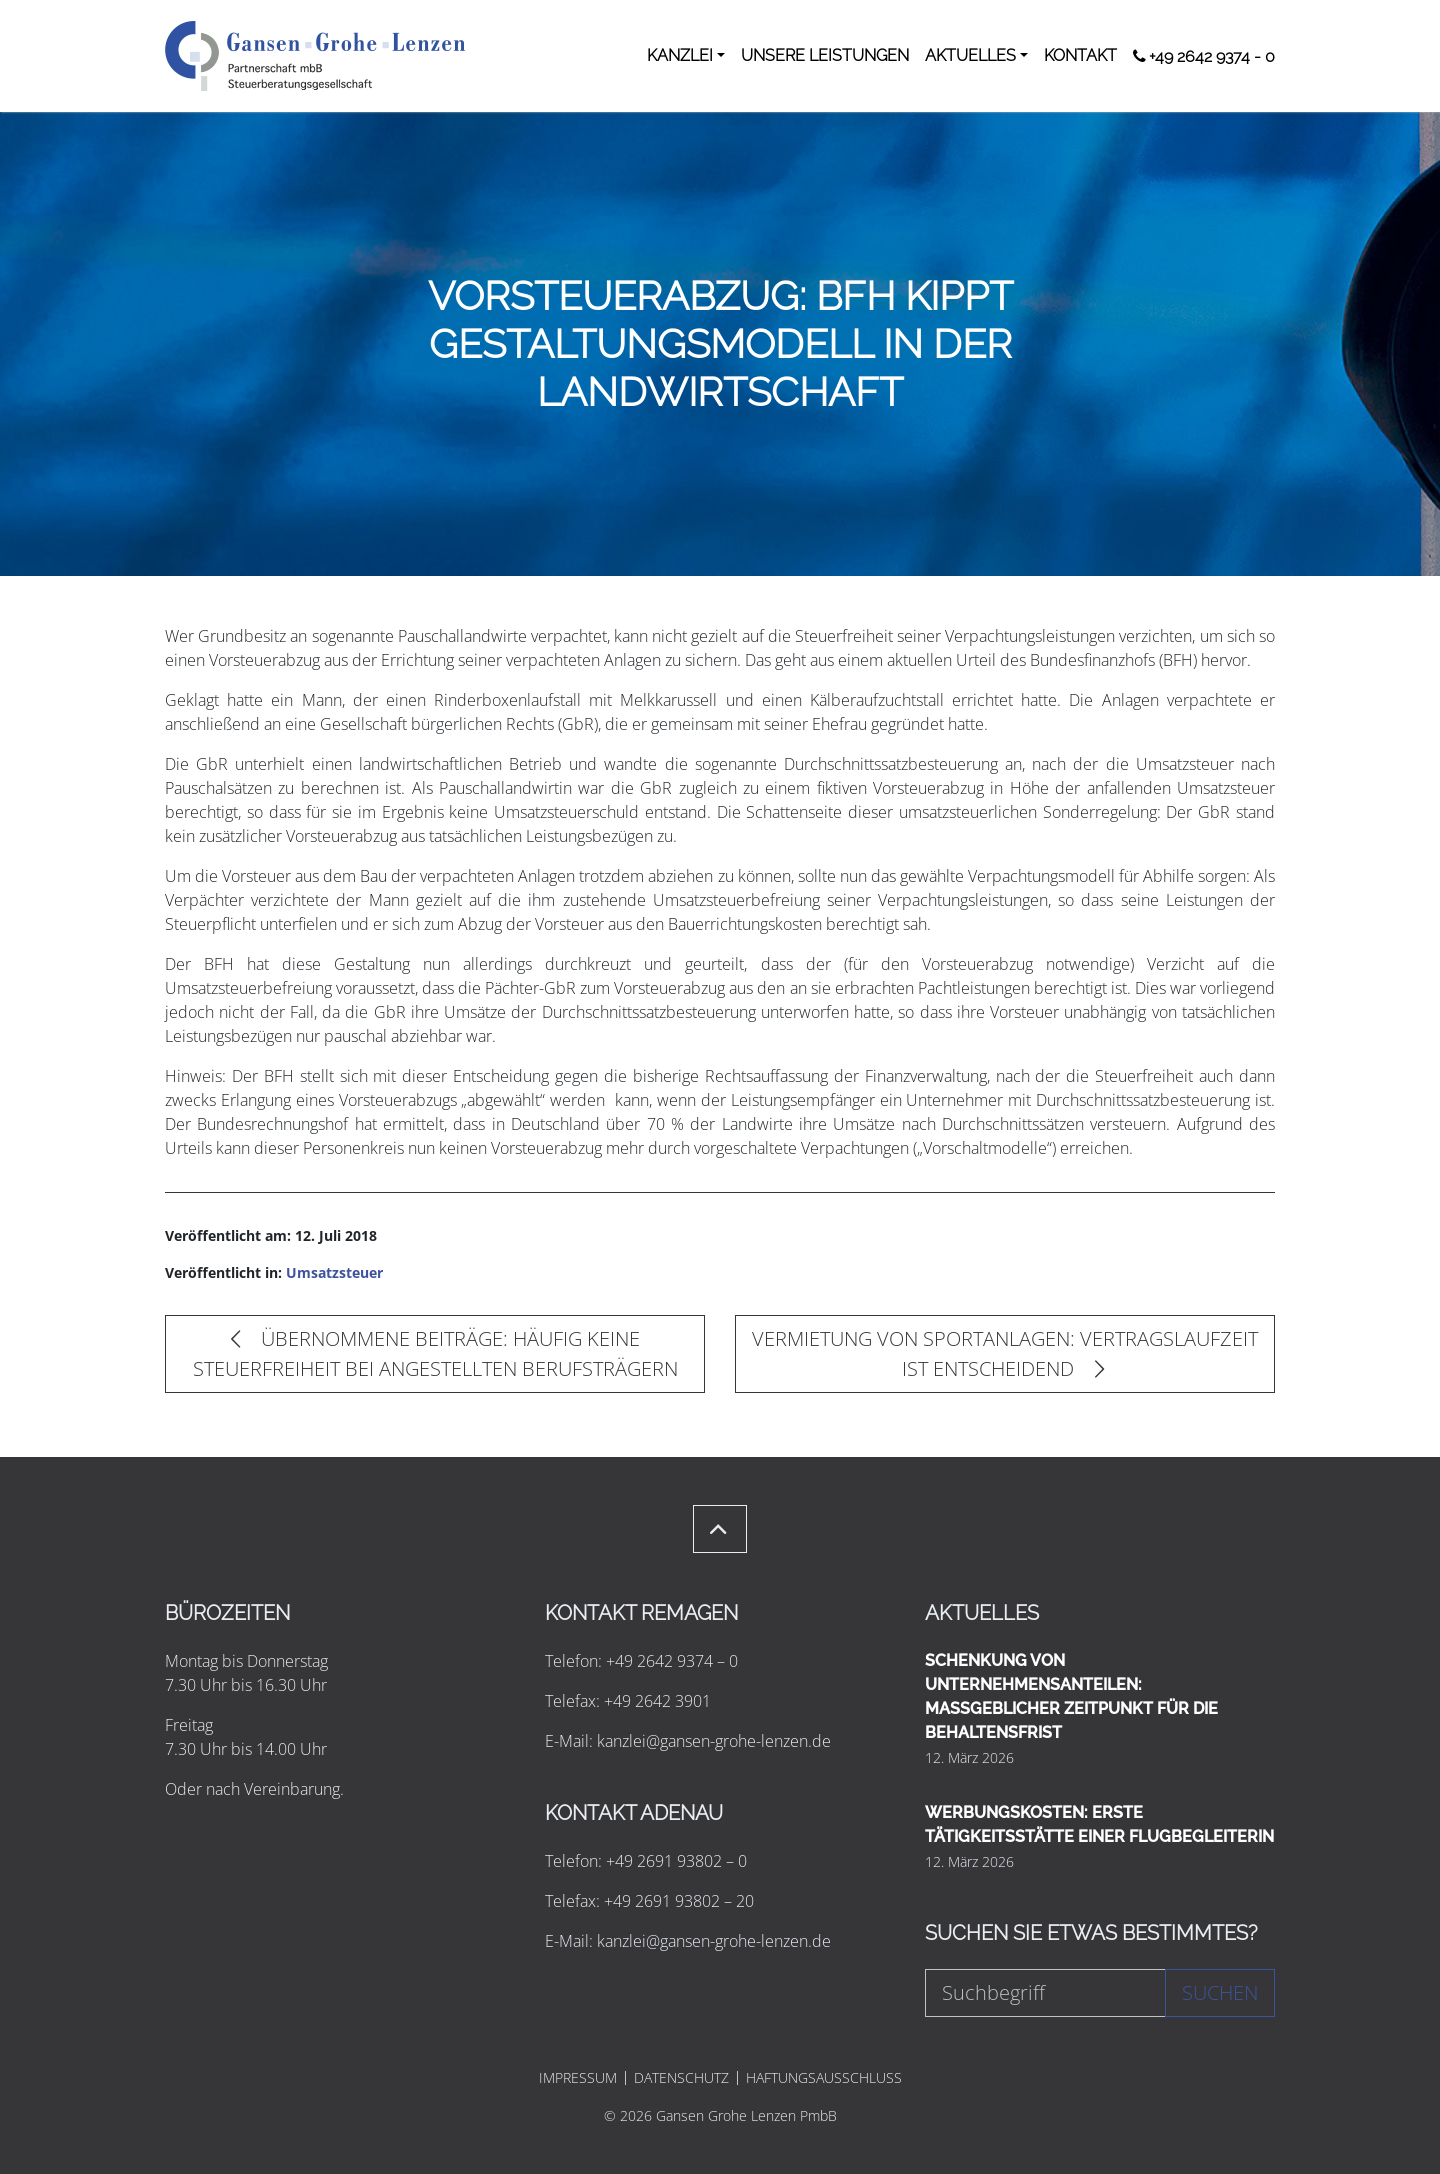 The height and width of the screenshot is (2174, 1440). Describe the element at coordinates (1080, 55) in the screenshot. I see `KONTAKT` at that location.